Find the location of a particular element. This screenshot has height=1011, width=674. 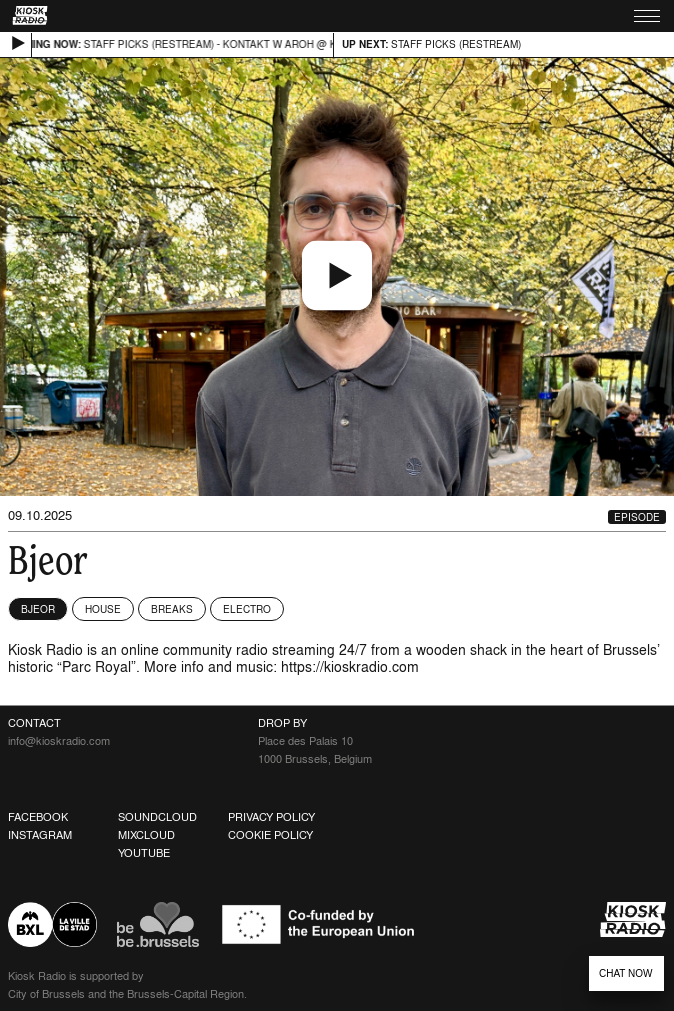

Youtube is located at coordinates (144, 853).